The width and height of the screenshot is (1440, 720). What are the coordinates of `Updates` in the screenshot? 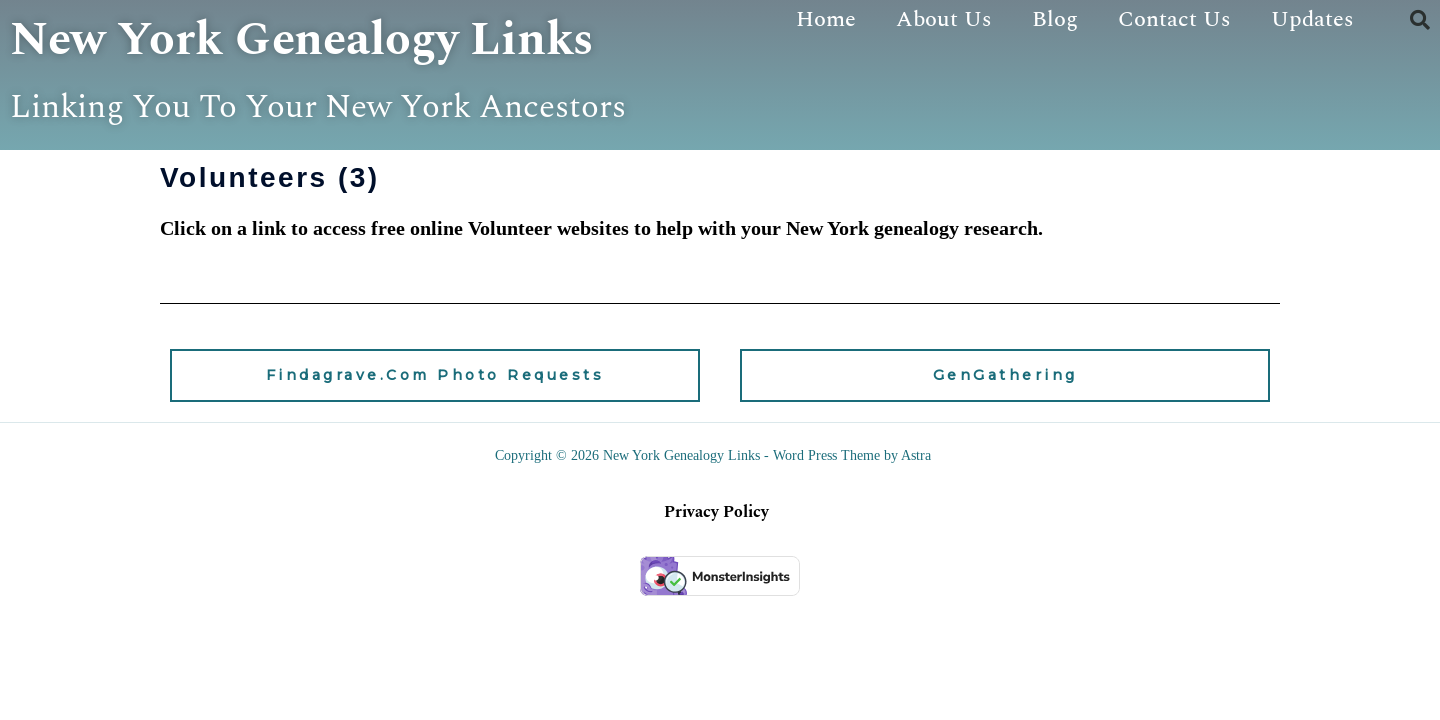 It's located at (1312, 19).